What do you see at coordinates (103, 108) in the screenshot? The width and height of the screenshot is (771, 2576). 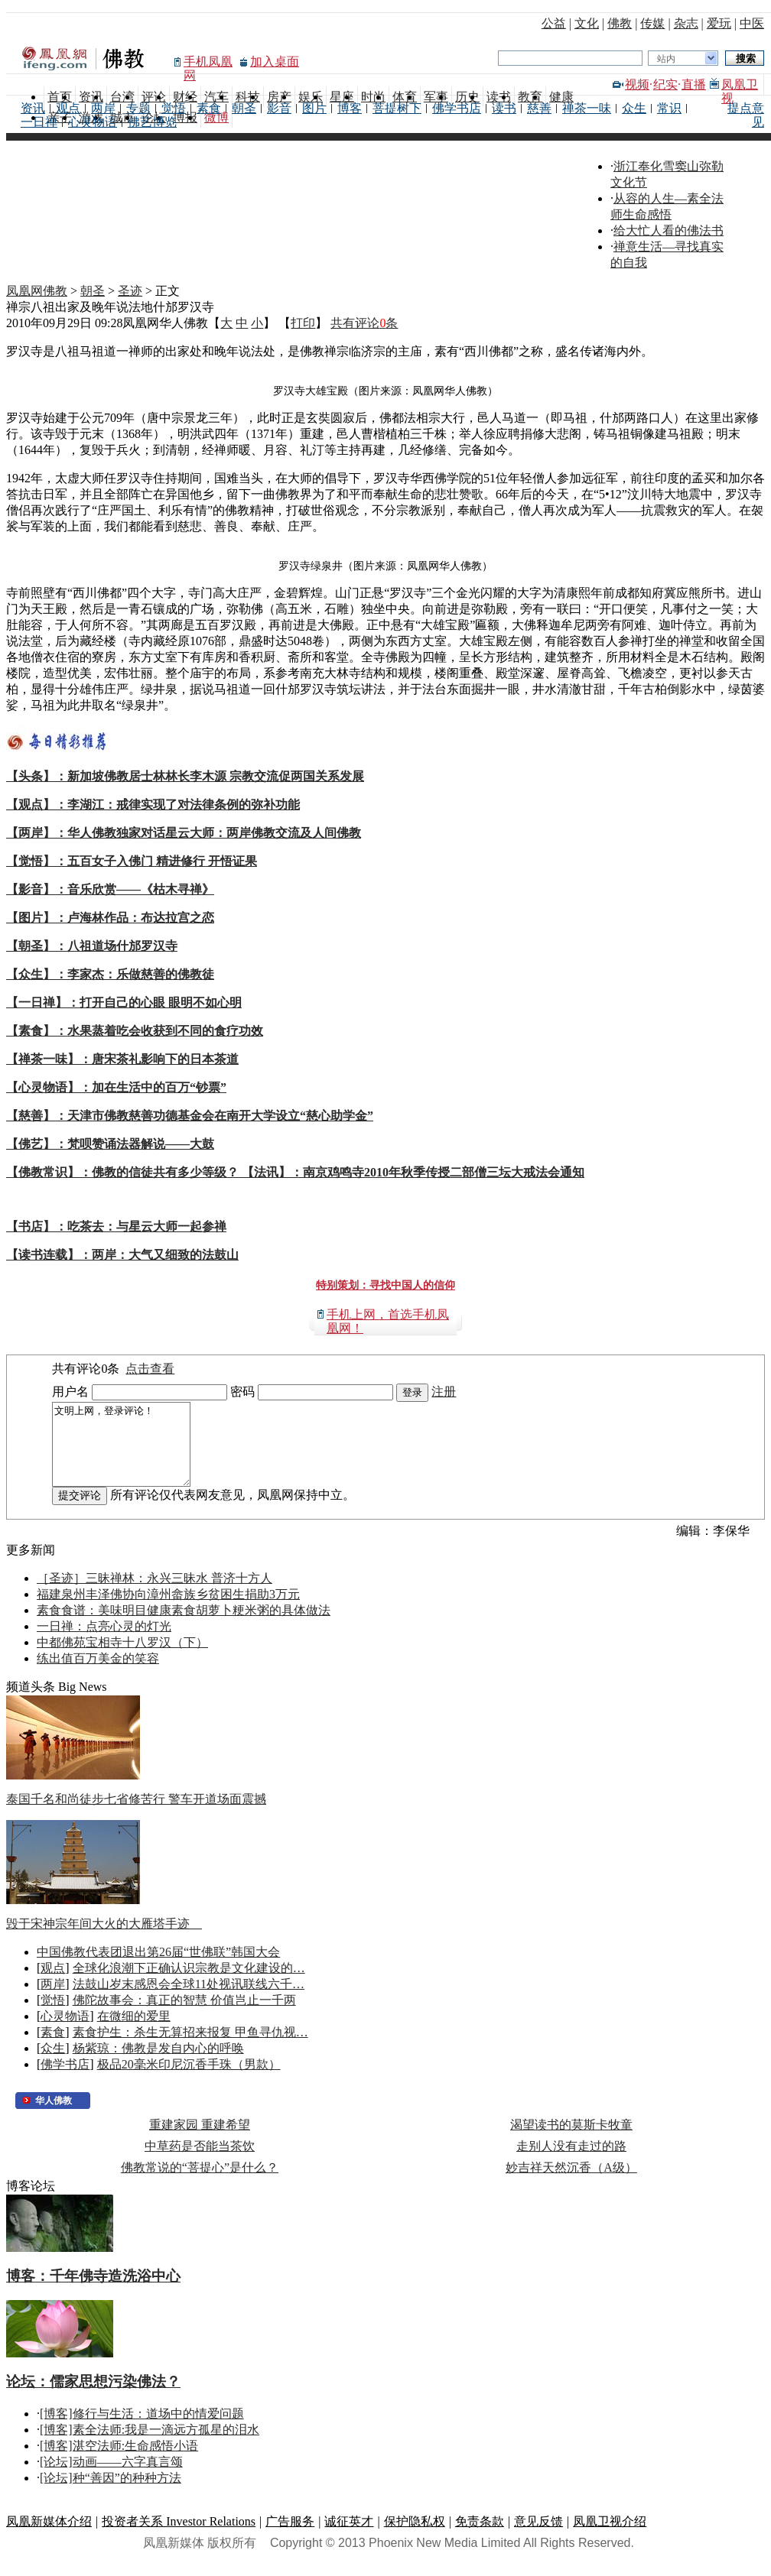 I see `两岸` at bounding box center [103, 108].